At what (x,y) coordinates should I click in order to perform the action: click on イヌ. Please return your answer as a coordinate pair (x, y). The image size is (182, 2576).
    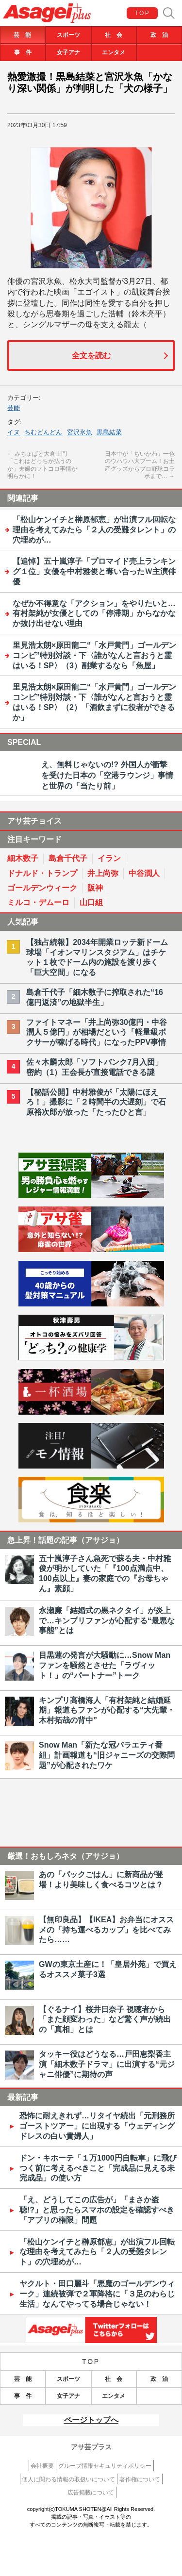
    Looking at the image, I should click on (13, 432).